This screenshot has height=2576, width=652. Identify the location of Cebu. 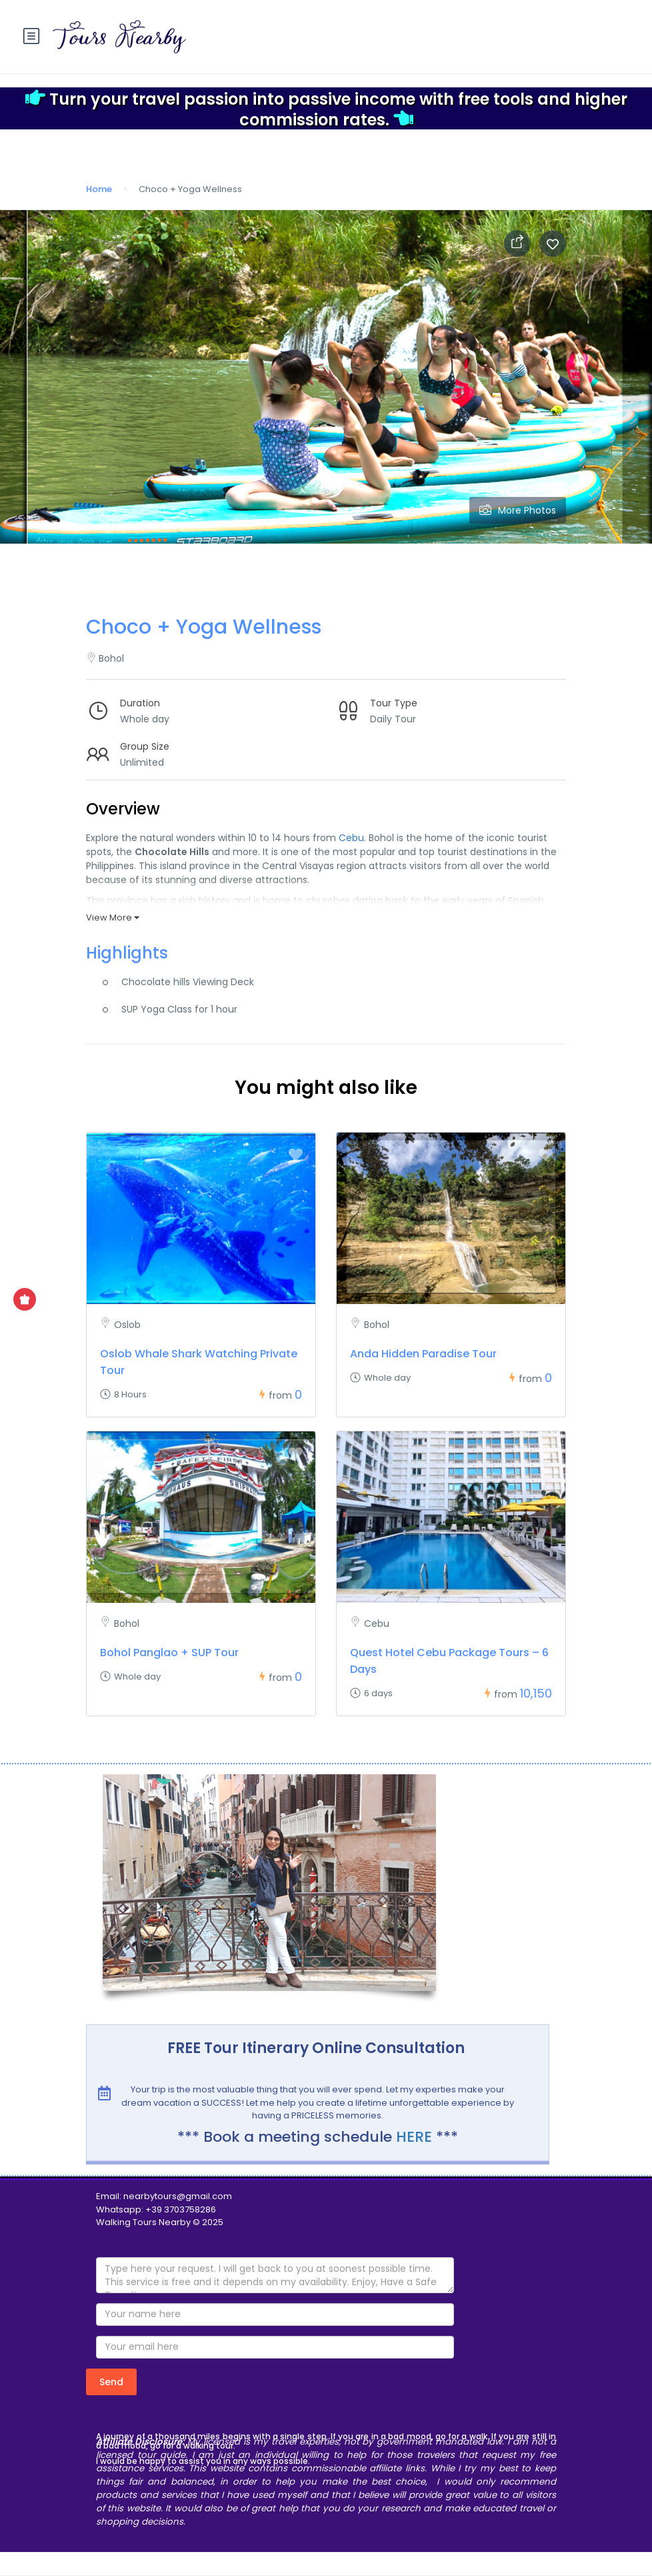
(351, 837).